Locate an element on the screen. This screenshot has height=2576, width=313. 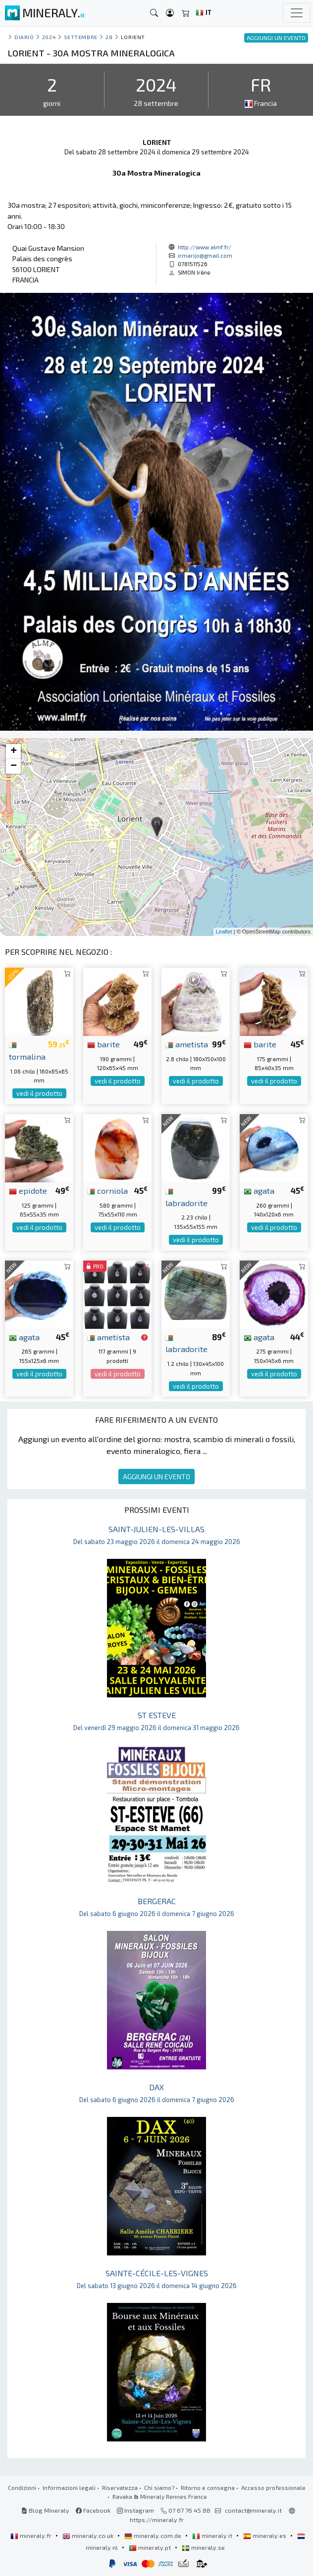
contact@mineraly.it is located at coordinates (253, 2510).